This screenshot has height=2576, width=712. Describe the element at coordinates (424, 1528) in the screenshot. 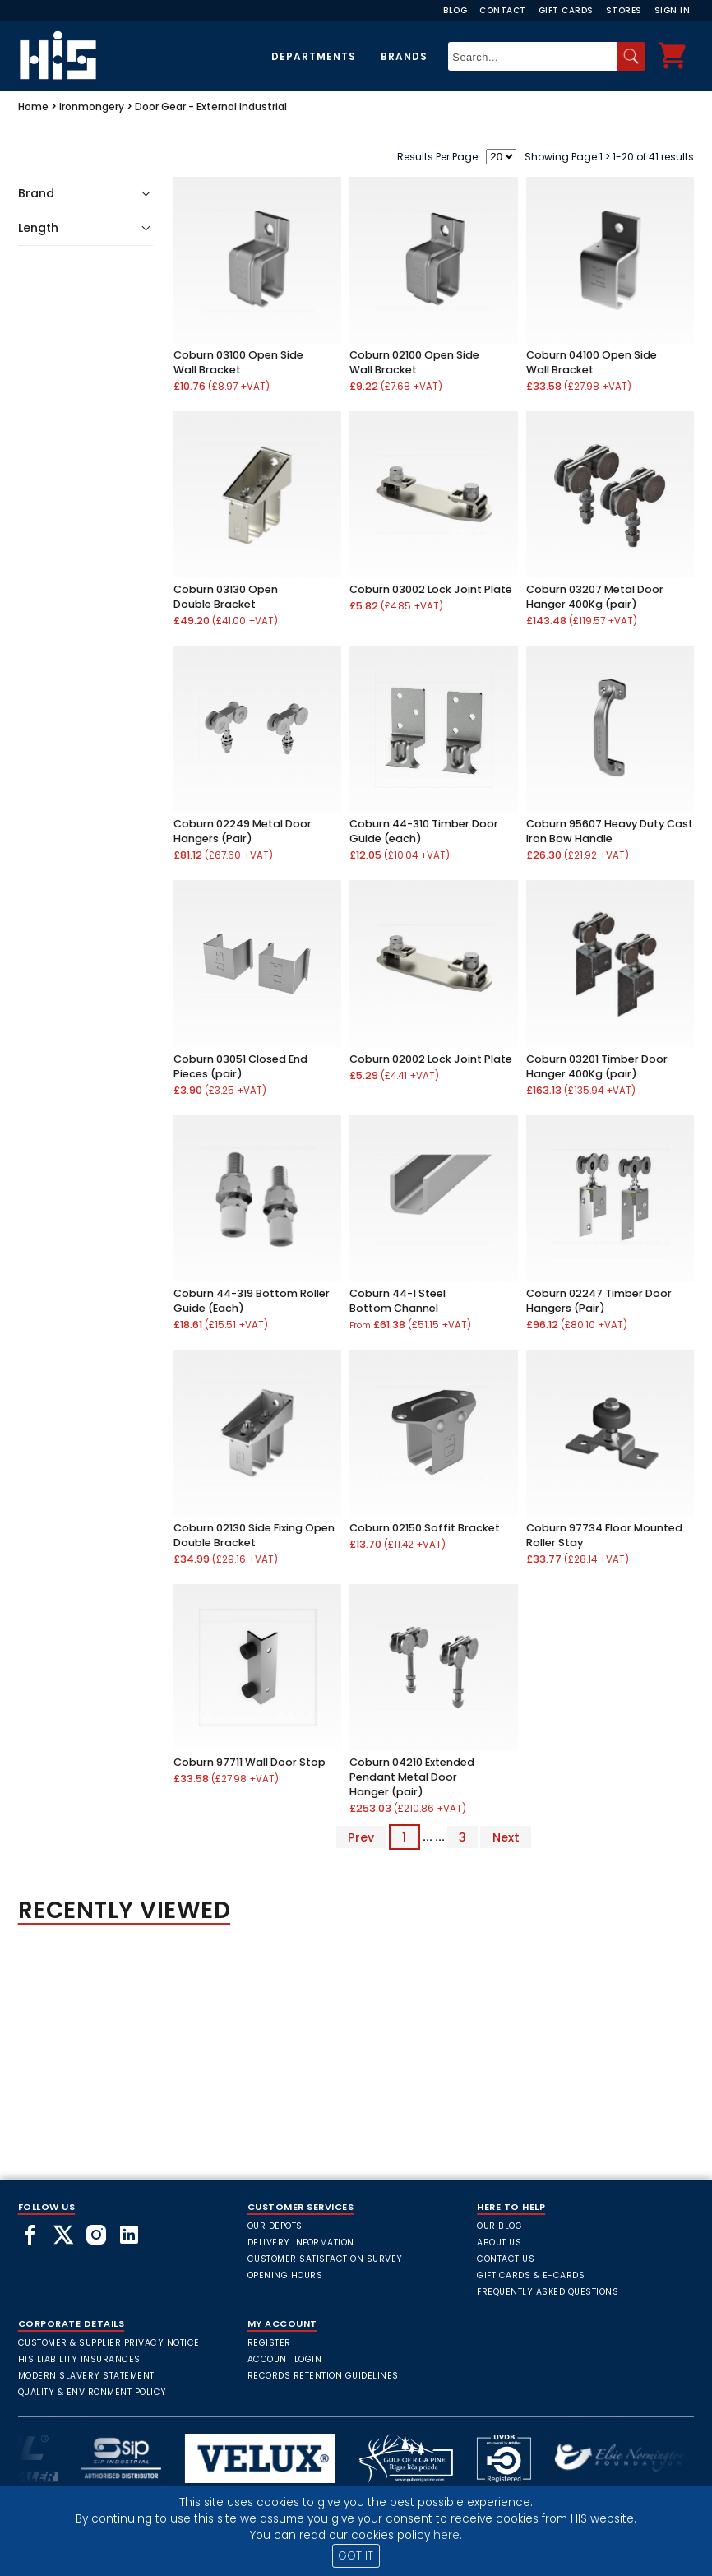

I see `Coburn 02150 Soffit Bracket` at that location.